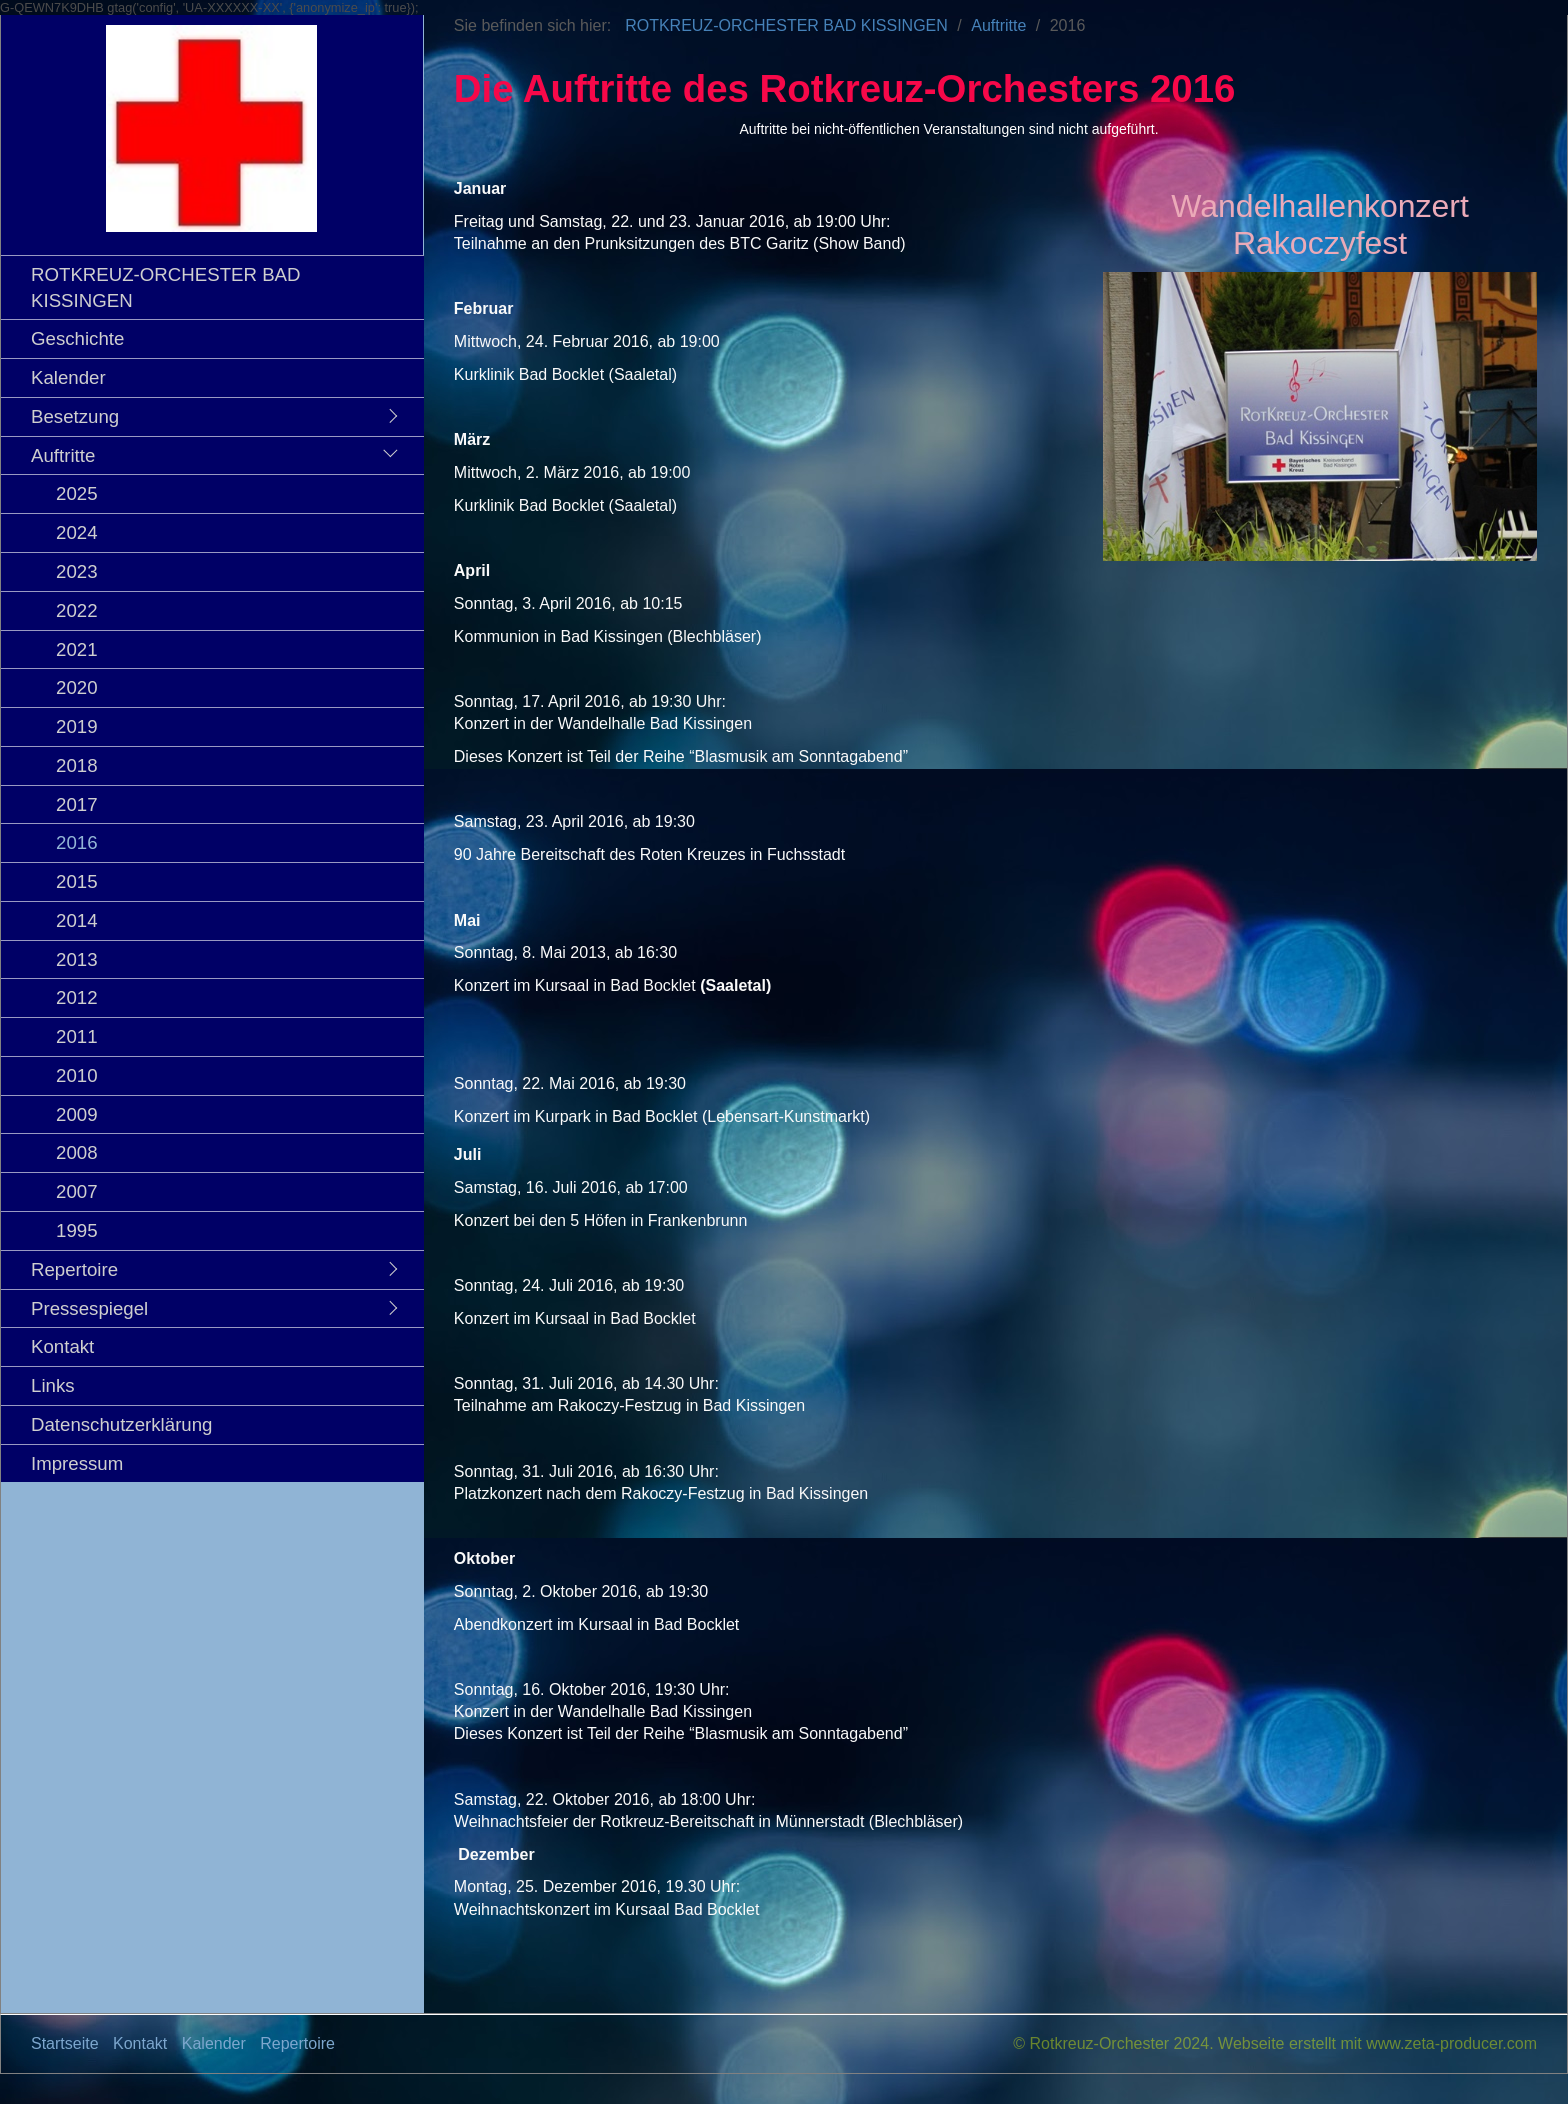 This screenshot has height=2104, width=1568. What do you see at coordinates (75, 416) in the screenshot?
I see `Besetzung` at bounding box center [75, 416].